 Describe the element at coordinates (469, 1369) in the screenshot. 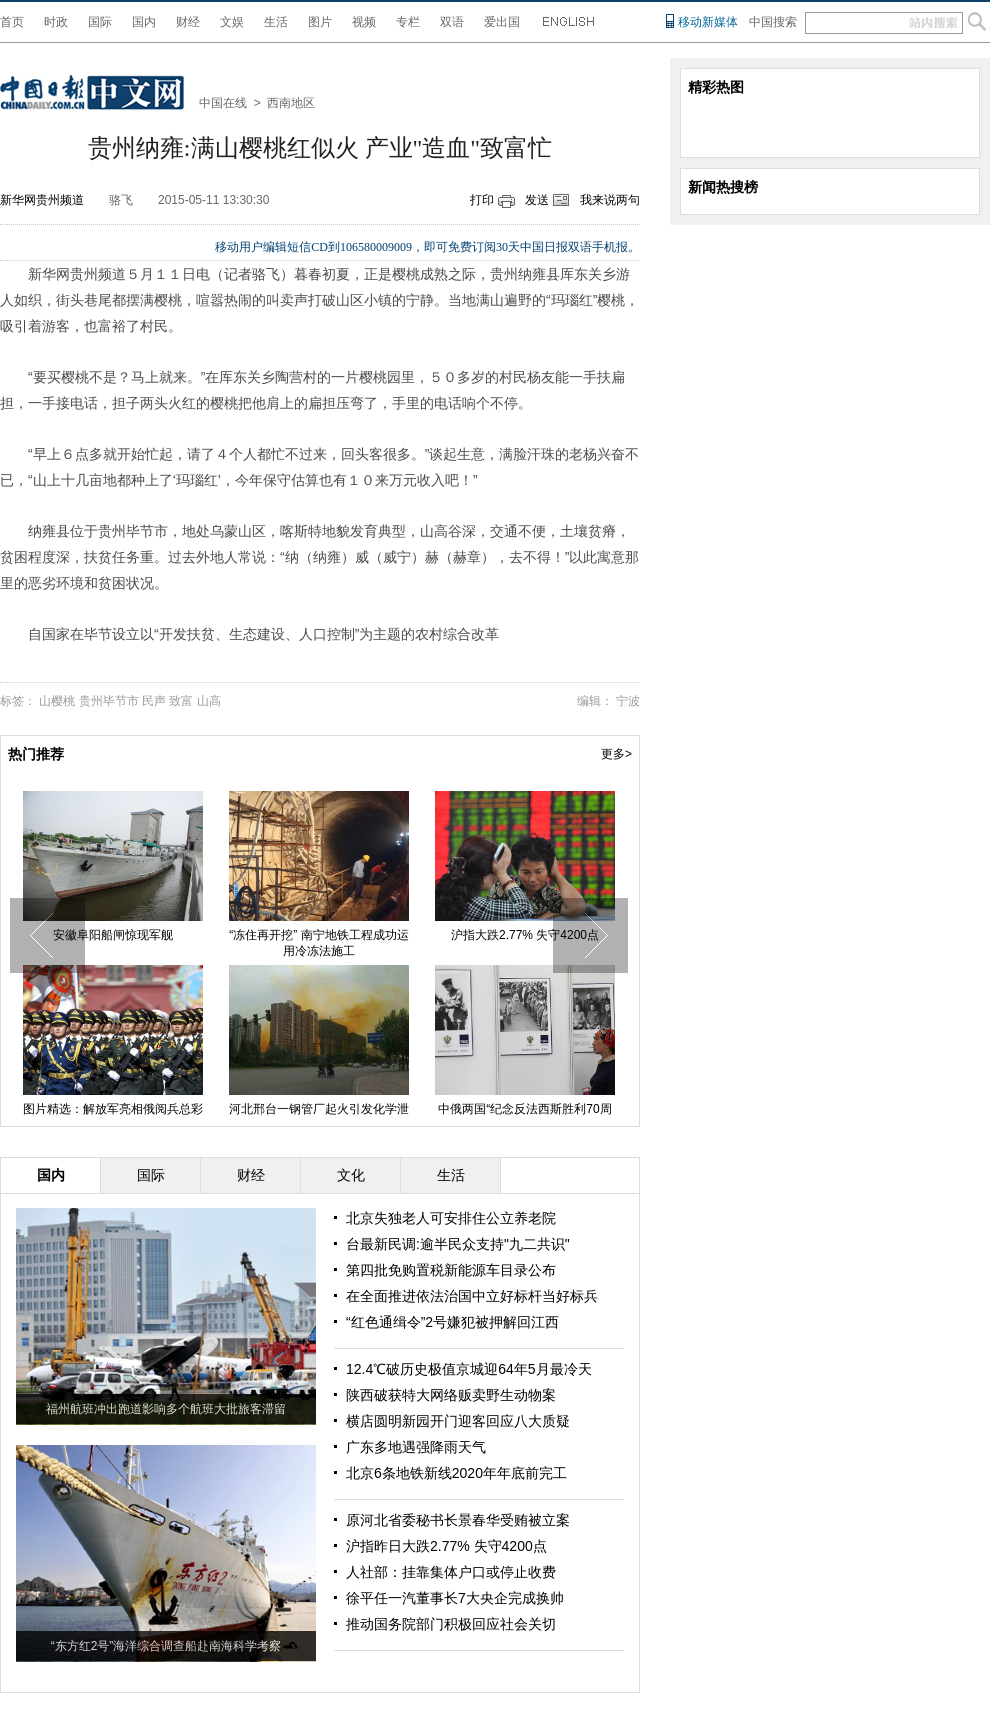

I see `12.4℃破历史极值京城迎64年5月最冷天` at that location.